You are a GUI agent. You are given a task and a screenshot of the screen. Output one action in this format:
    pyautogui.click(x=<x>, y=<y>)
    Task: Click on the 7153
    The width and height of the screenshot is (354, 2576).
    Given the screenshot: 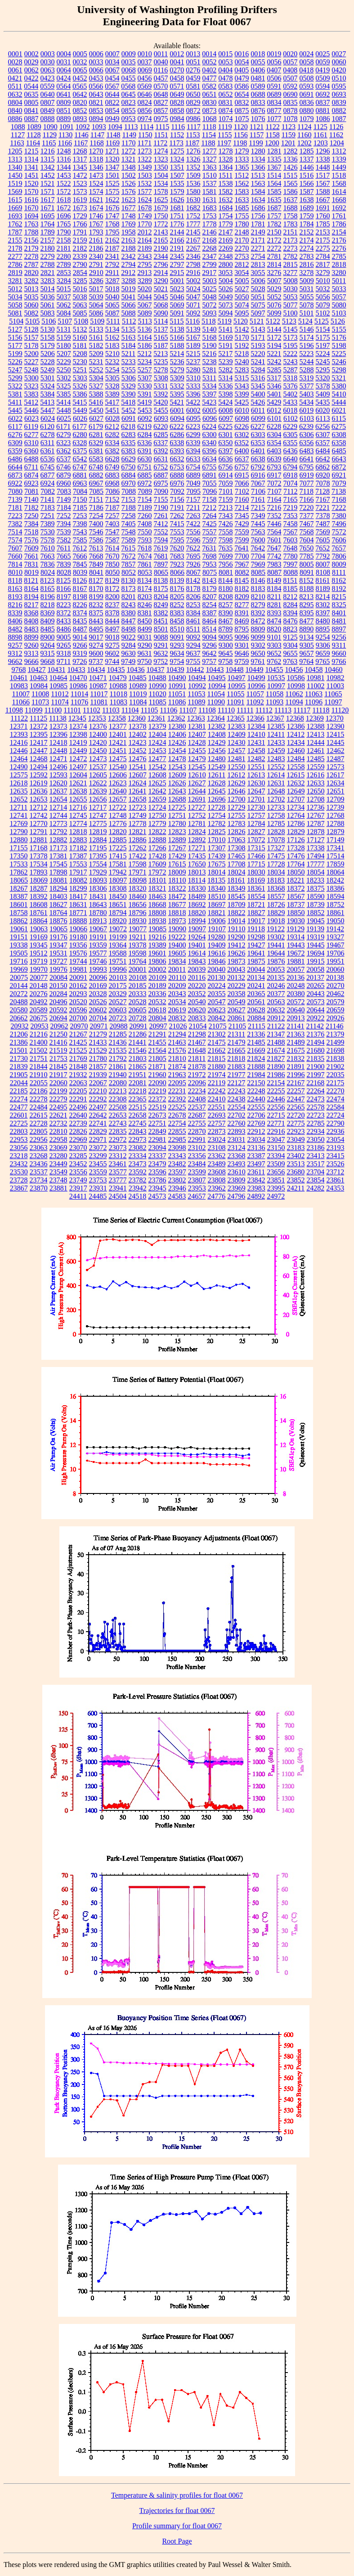 What is the action you would take?
    pyautogui.click(x=128, y=499)
    